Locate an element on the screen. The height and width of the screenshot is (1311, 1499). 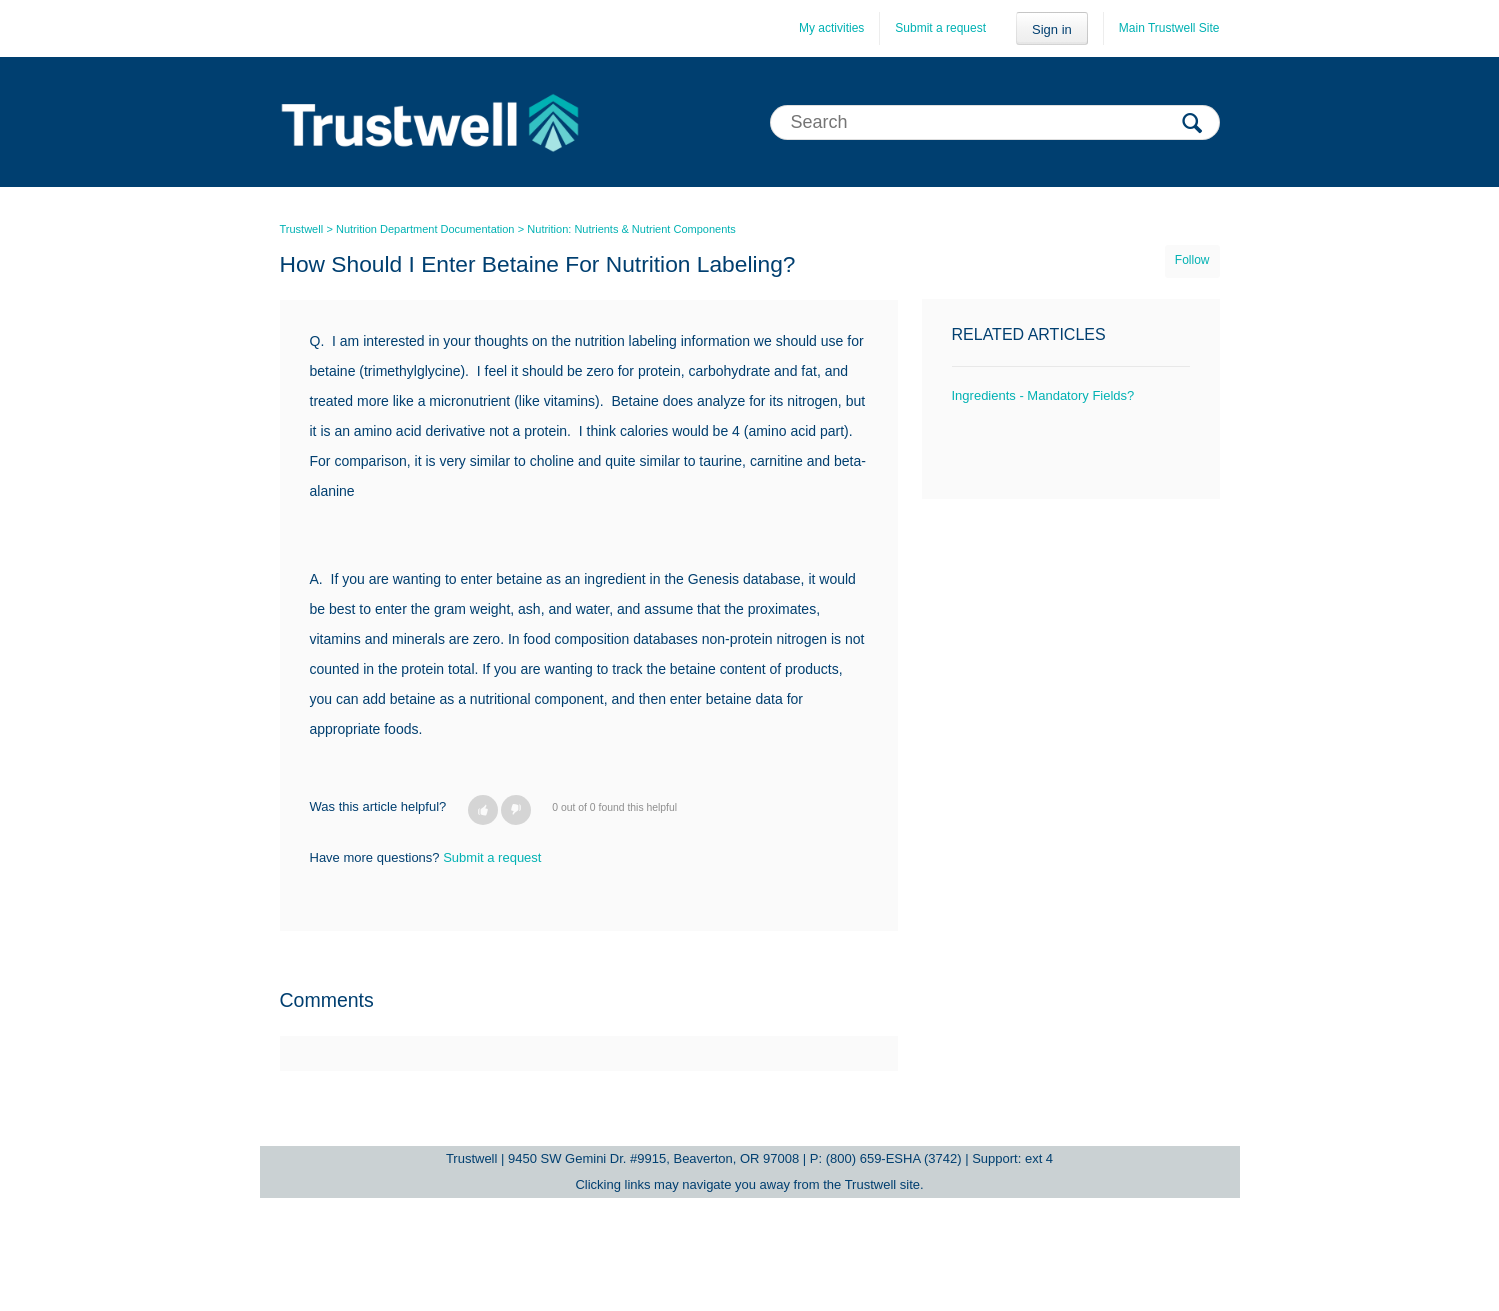
[button] is located at coordinates (483, 810).